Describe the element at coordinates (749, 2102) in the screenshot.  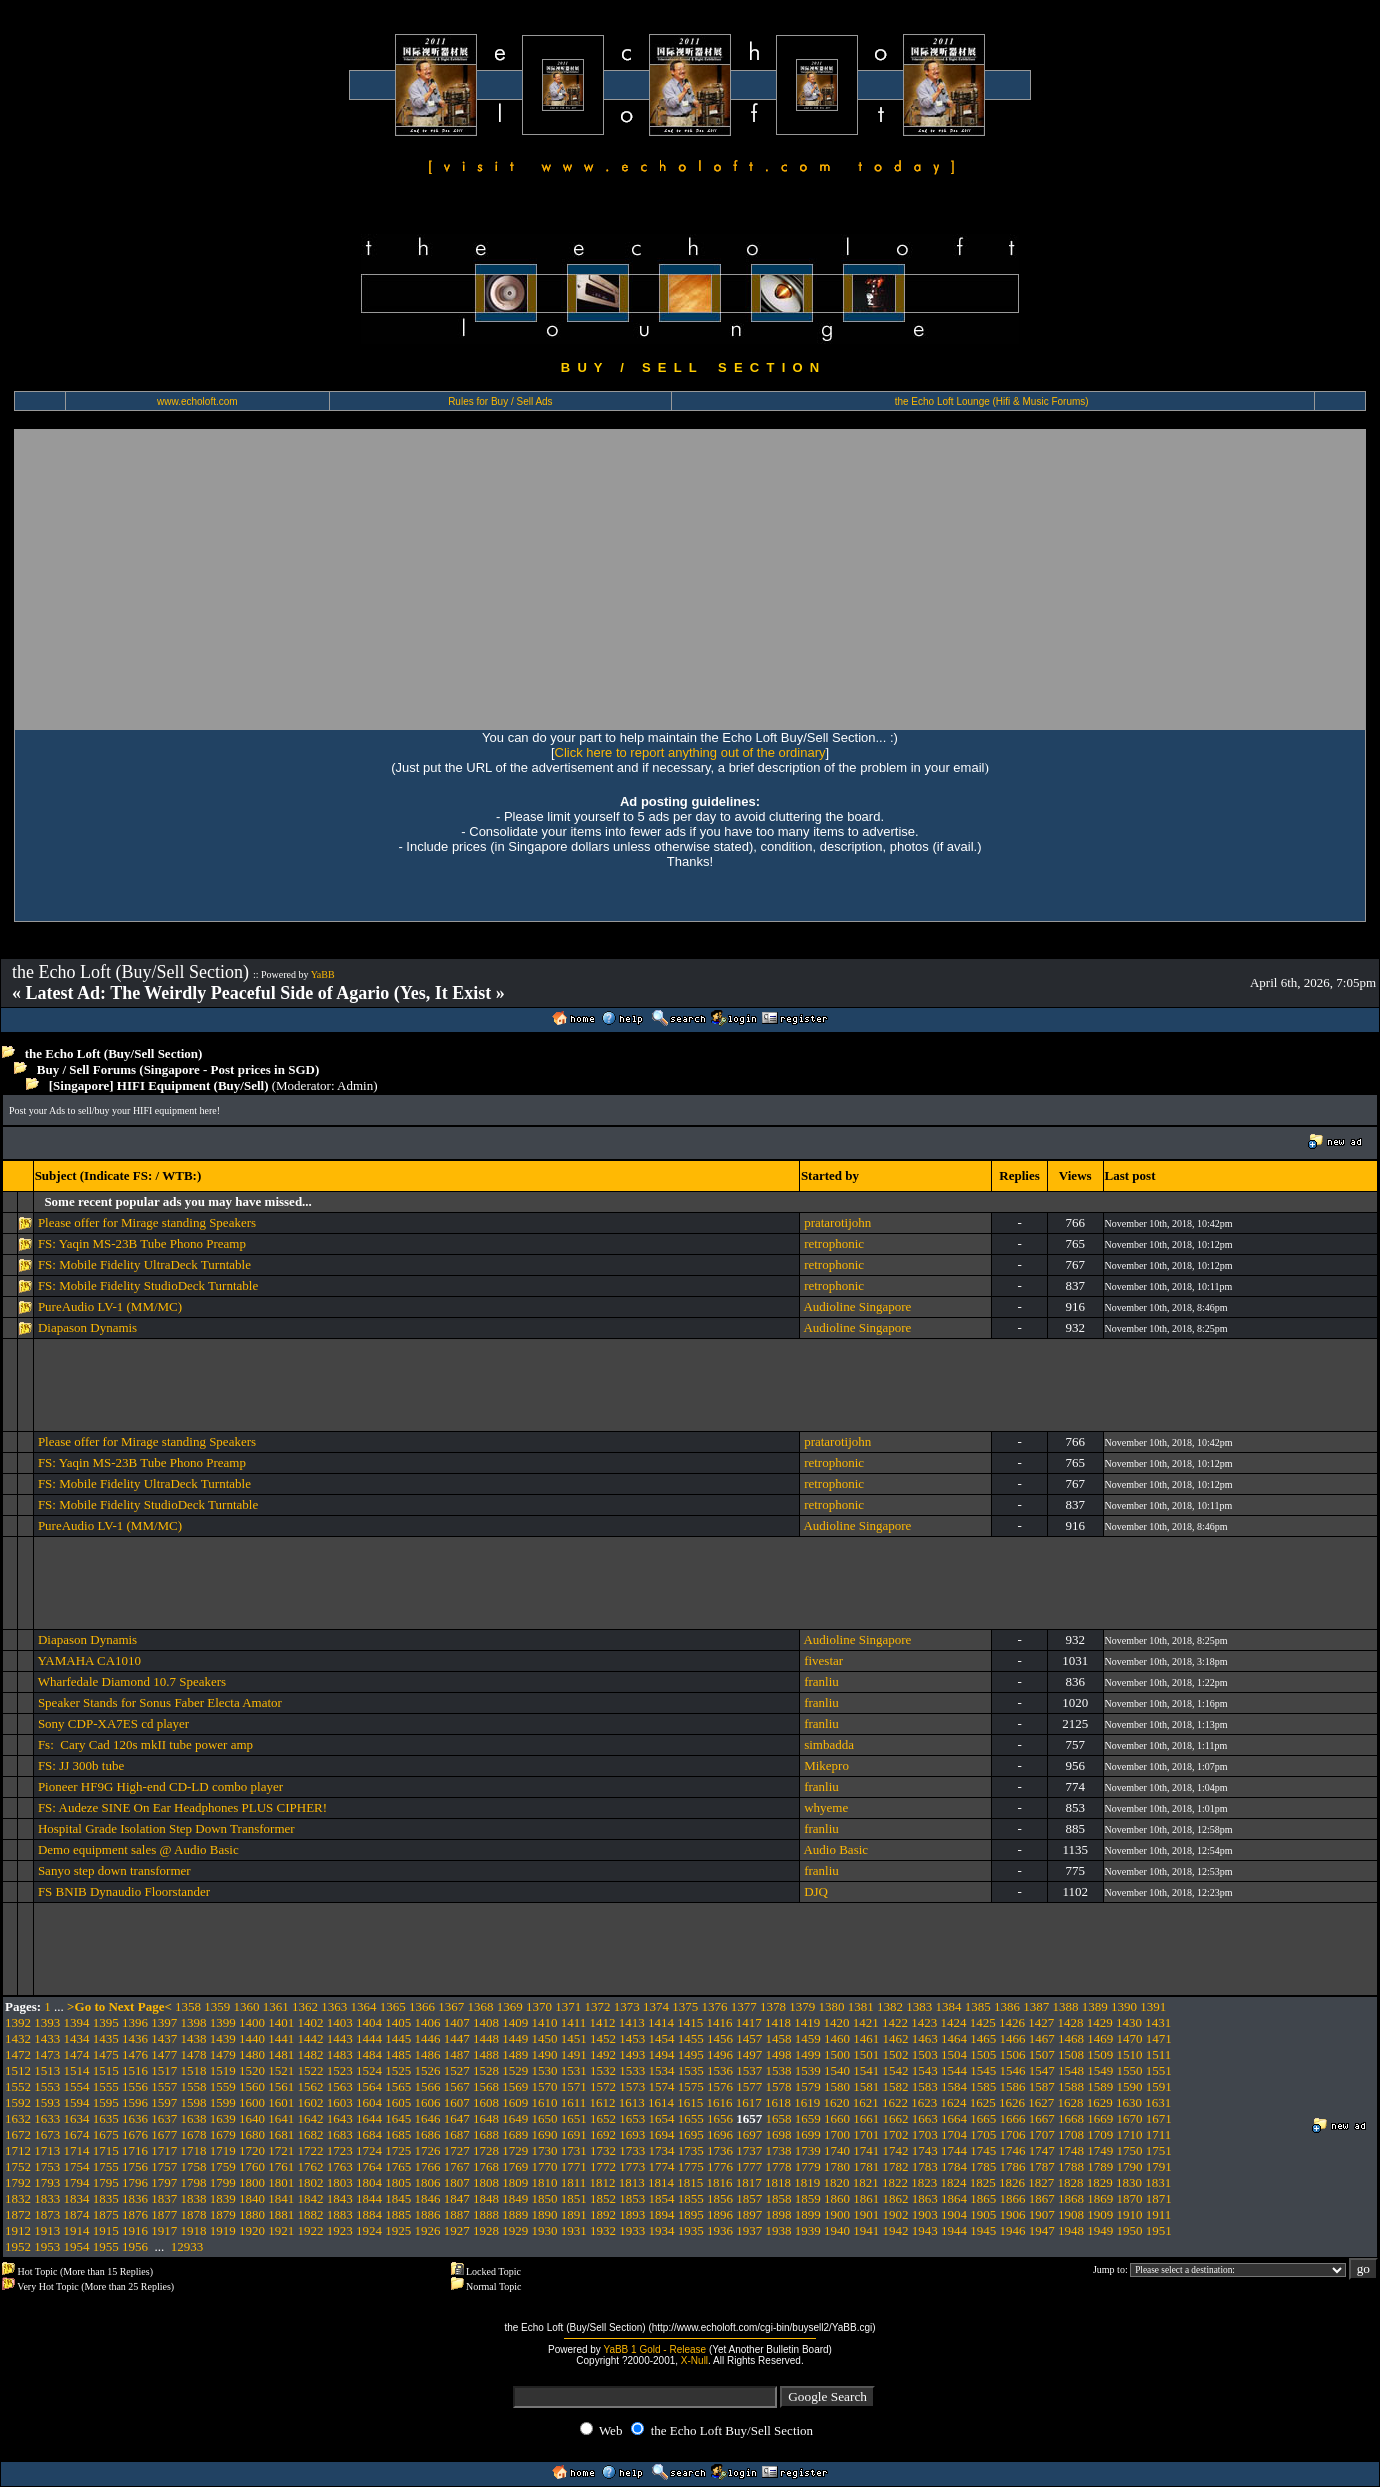
I see `1617` at that location.